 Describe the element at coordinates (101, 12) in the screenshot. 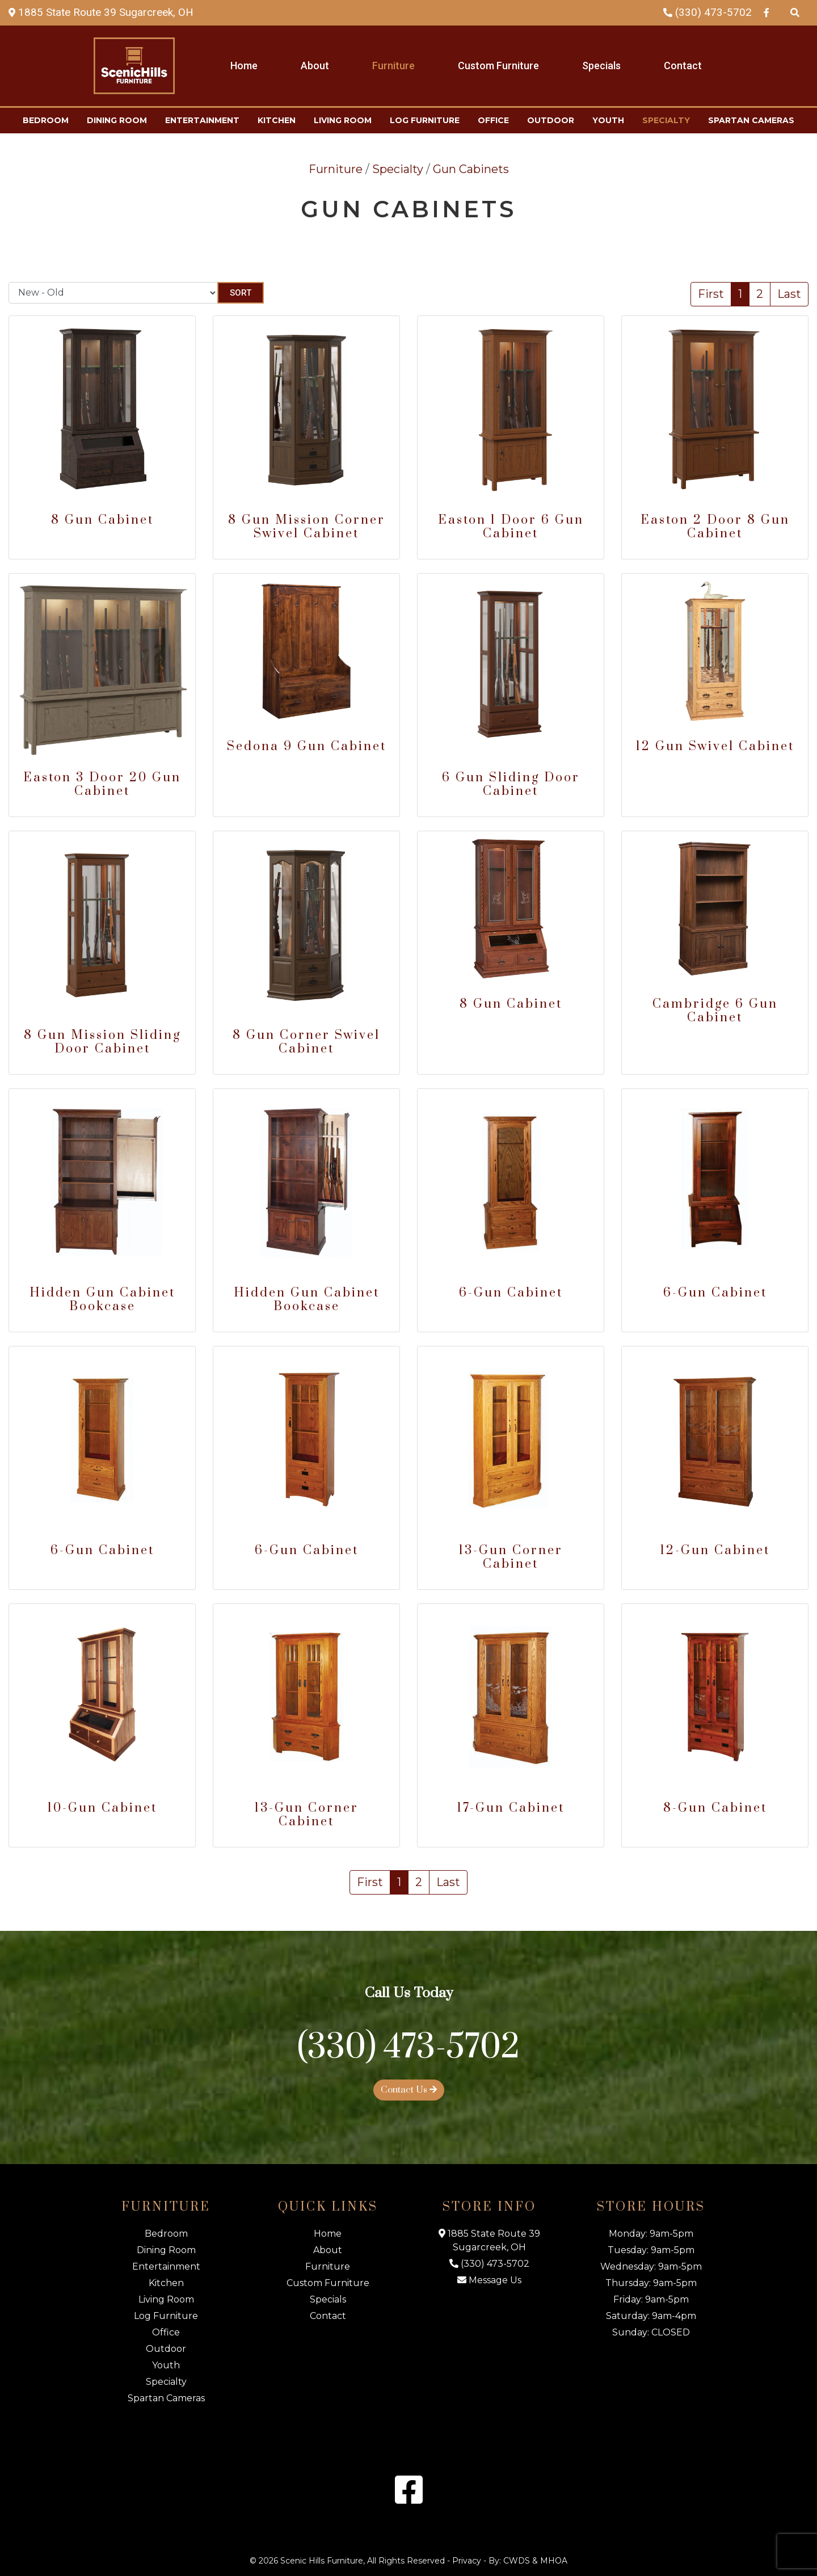

I see `[Map Link]` at that location.